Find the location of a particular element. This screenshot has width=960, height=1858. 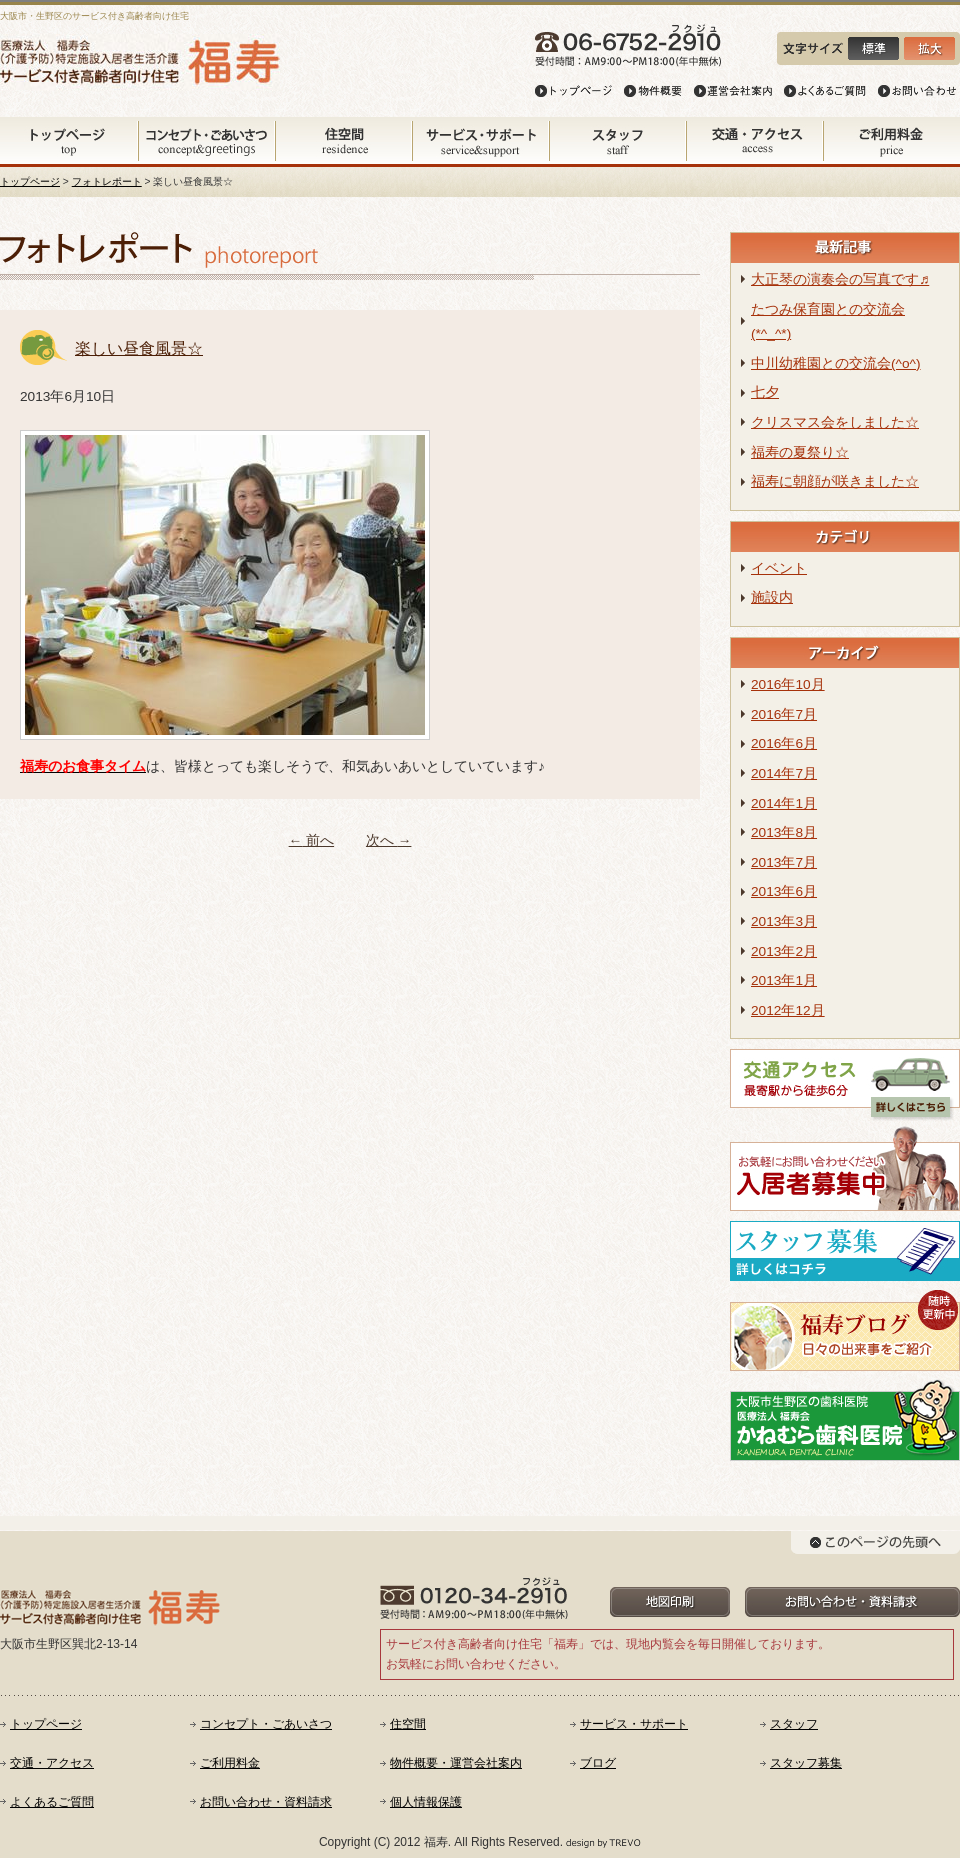

2013年1月 is located at coordinates (784, 980).